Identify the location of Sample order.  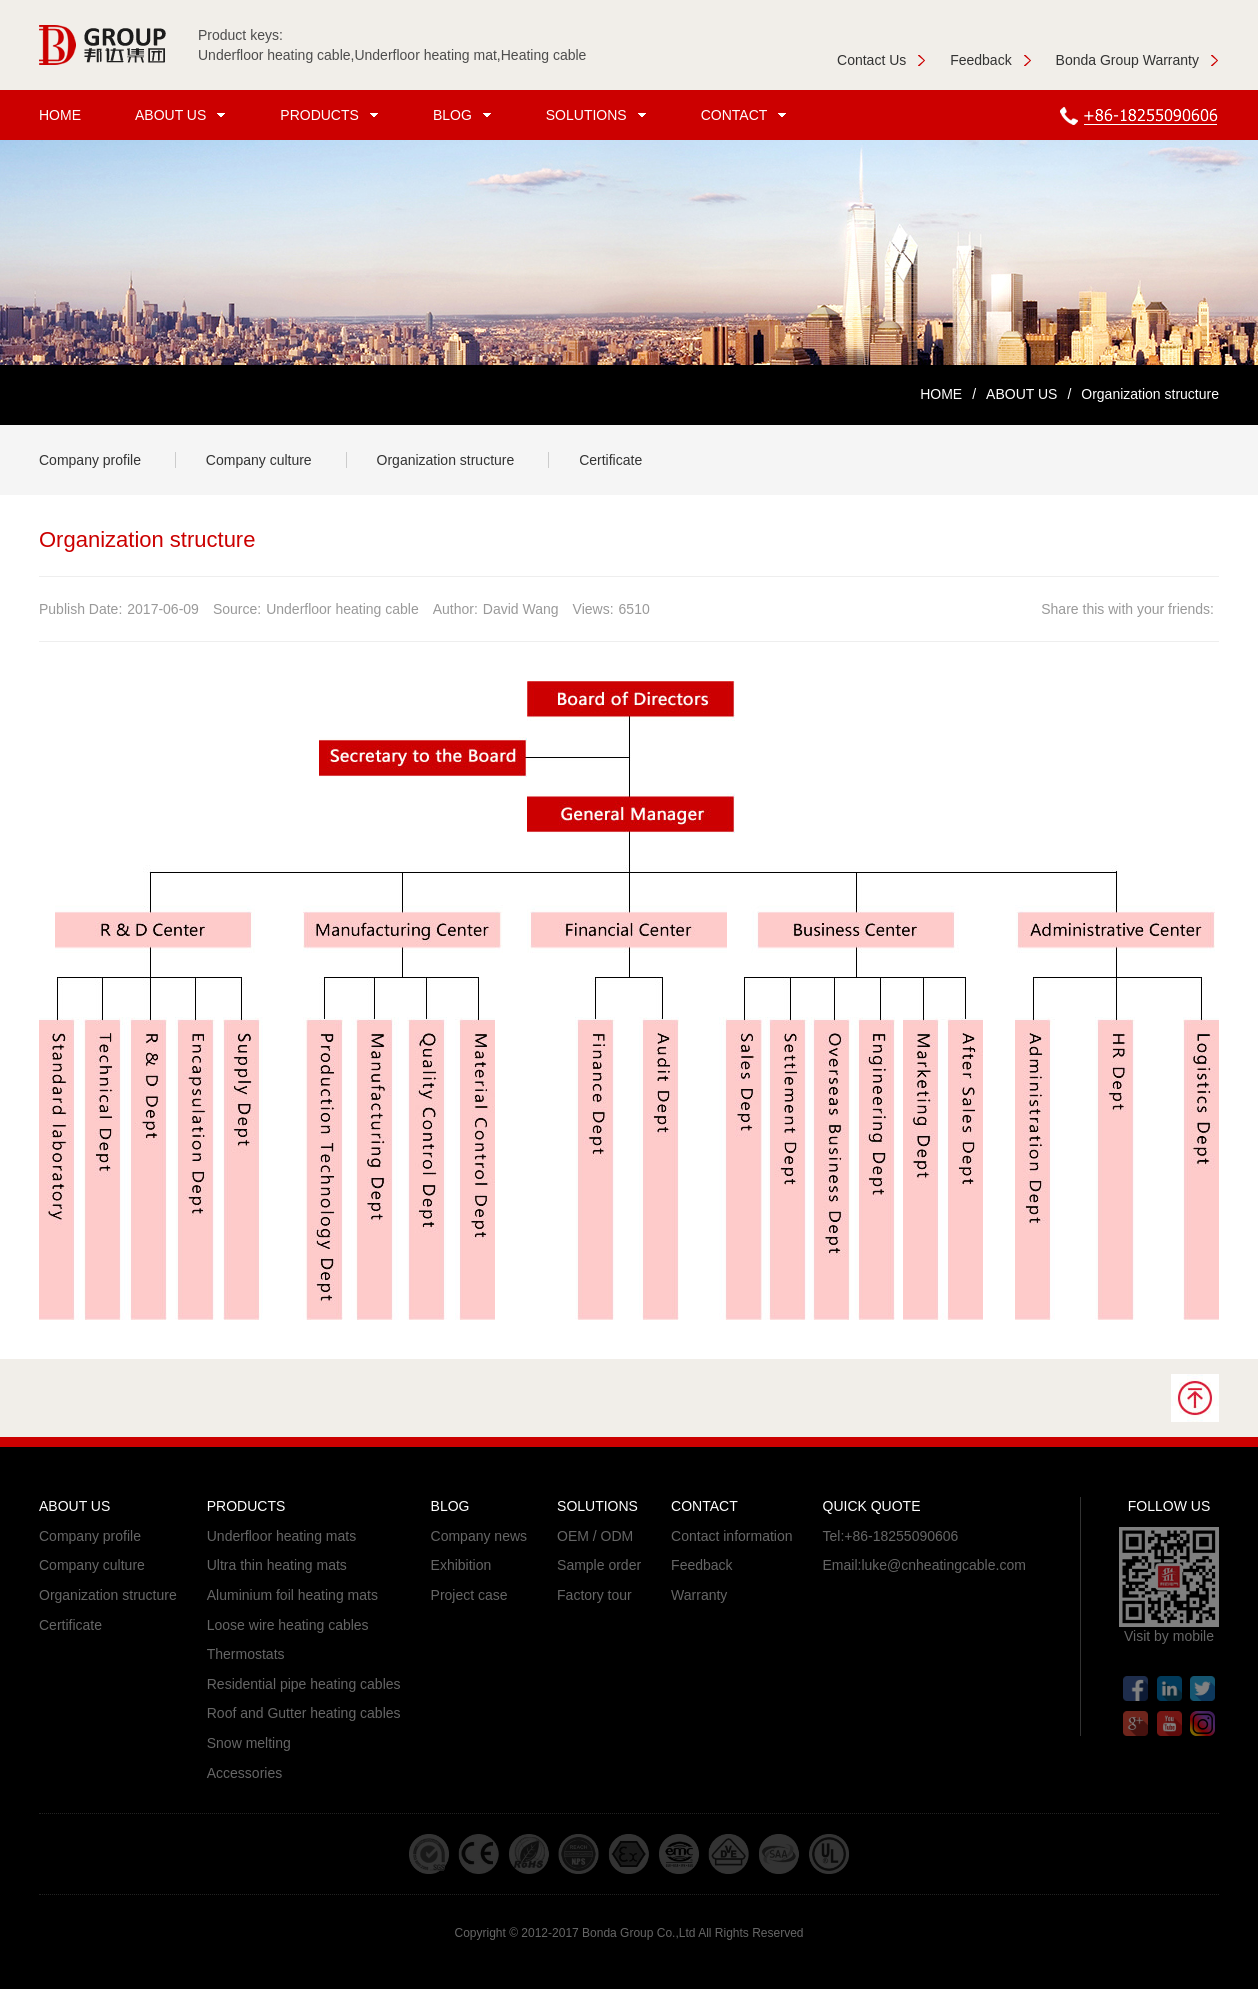
(599, 1565).